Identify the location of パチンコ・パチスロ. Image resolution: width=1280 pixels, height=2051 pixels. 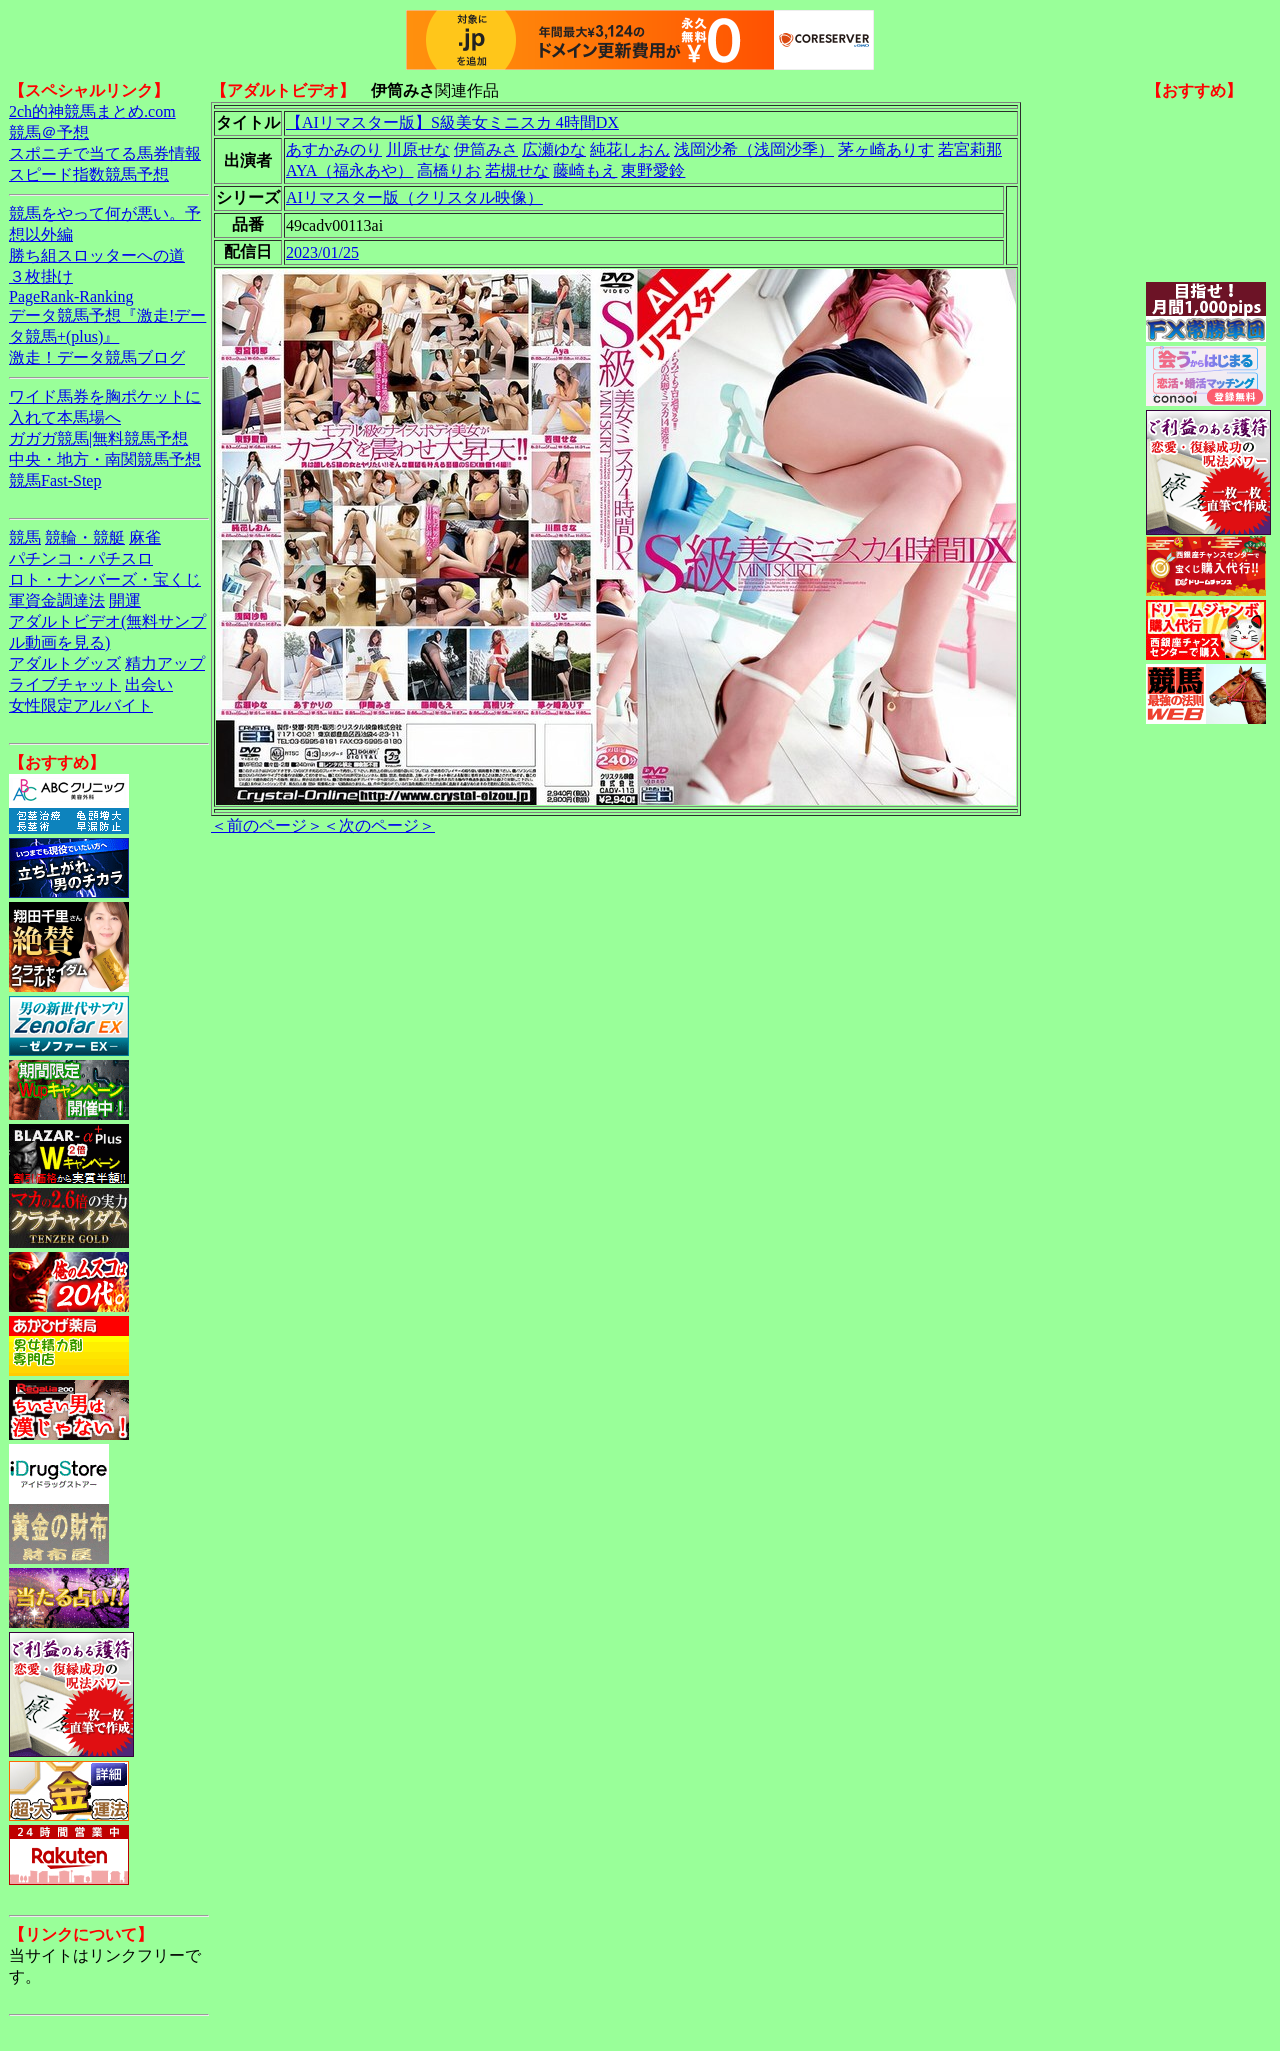
(81, 558).